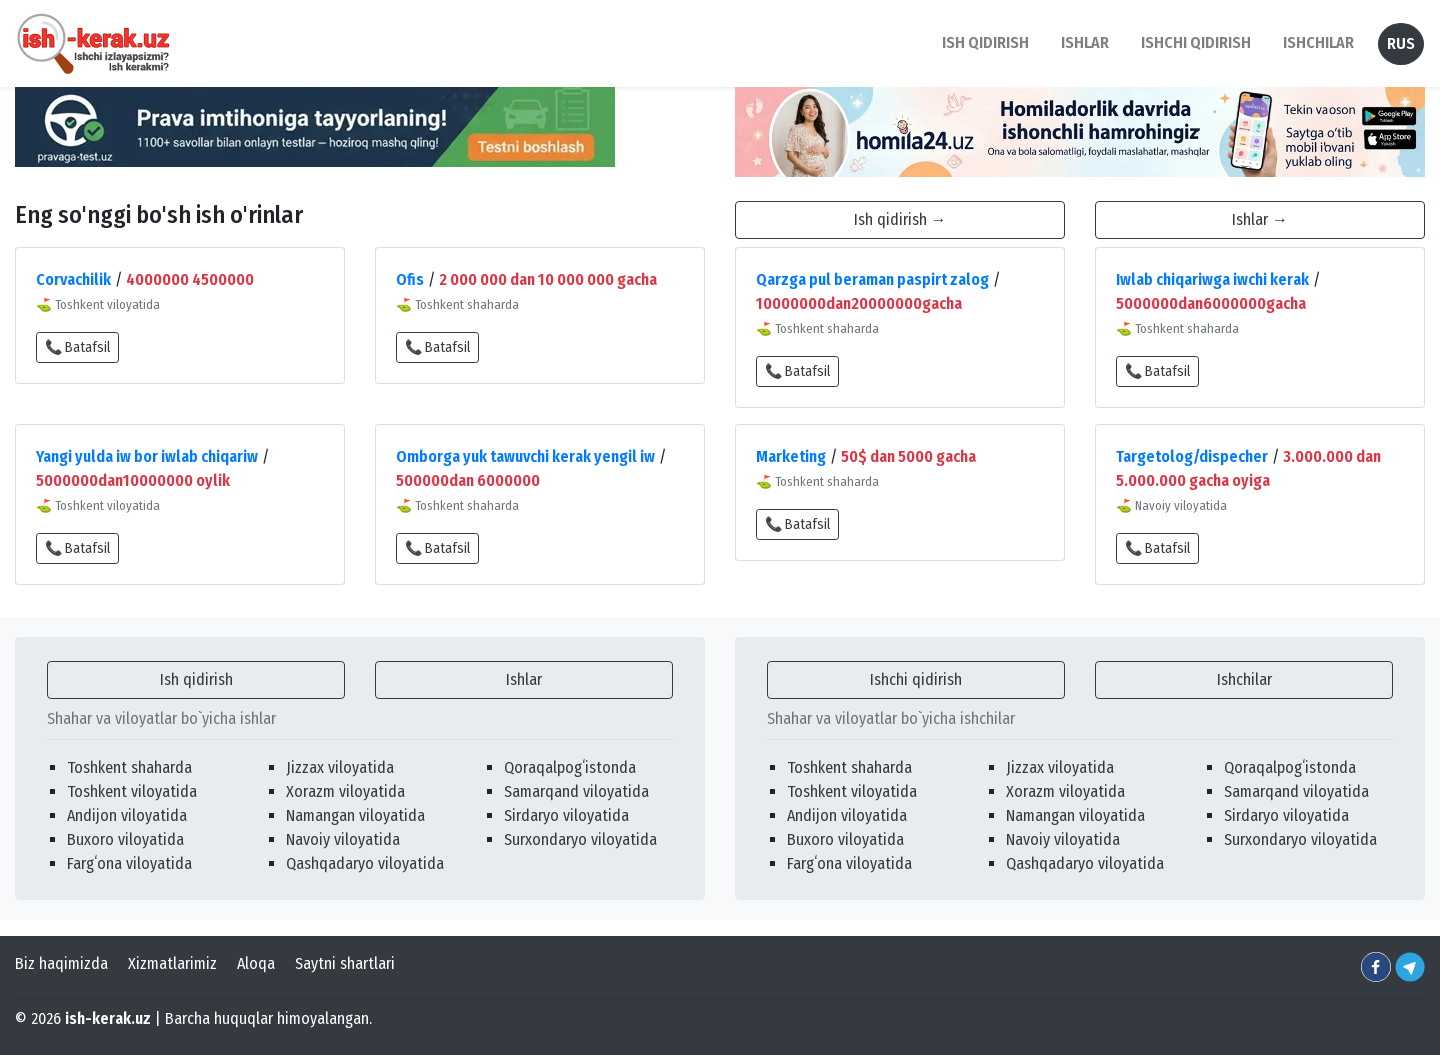  What do you see at coordinates (345, 963) in the screenshot?
I see `Saytni shartlari` at bounding box center [345, 963].